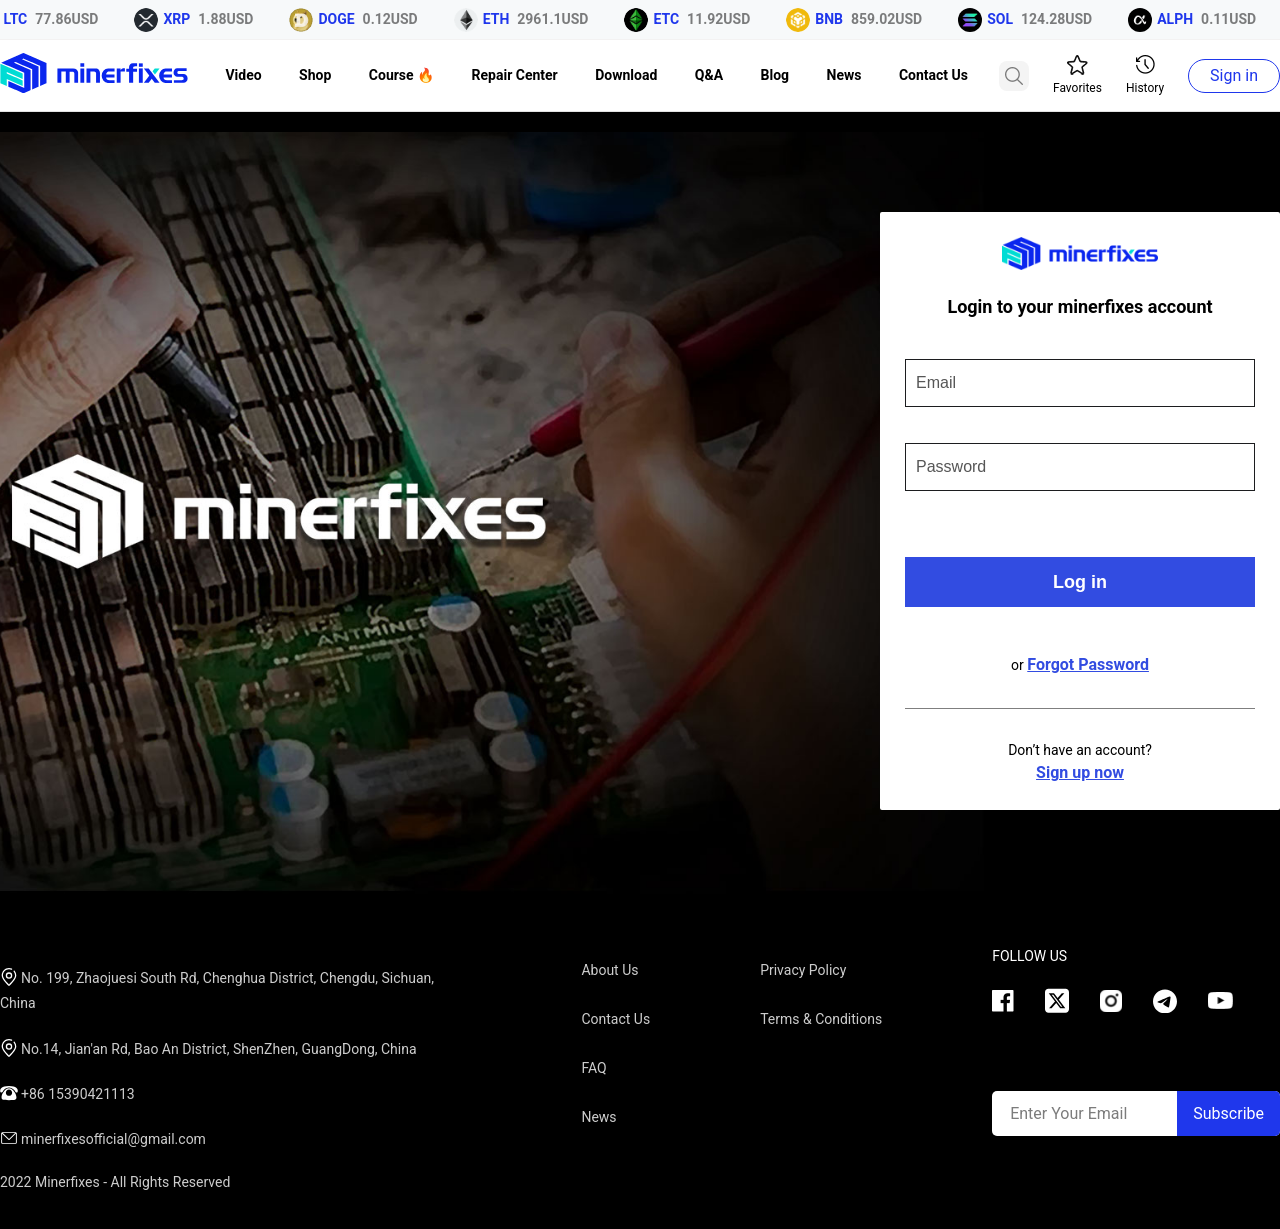 This screenshot has height=1229, width=1280. Describe the element at coordinates (179, 19) in the screenshot. I see `XRP` at that location.